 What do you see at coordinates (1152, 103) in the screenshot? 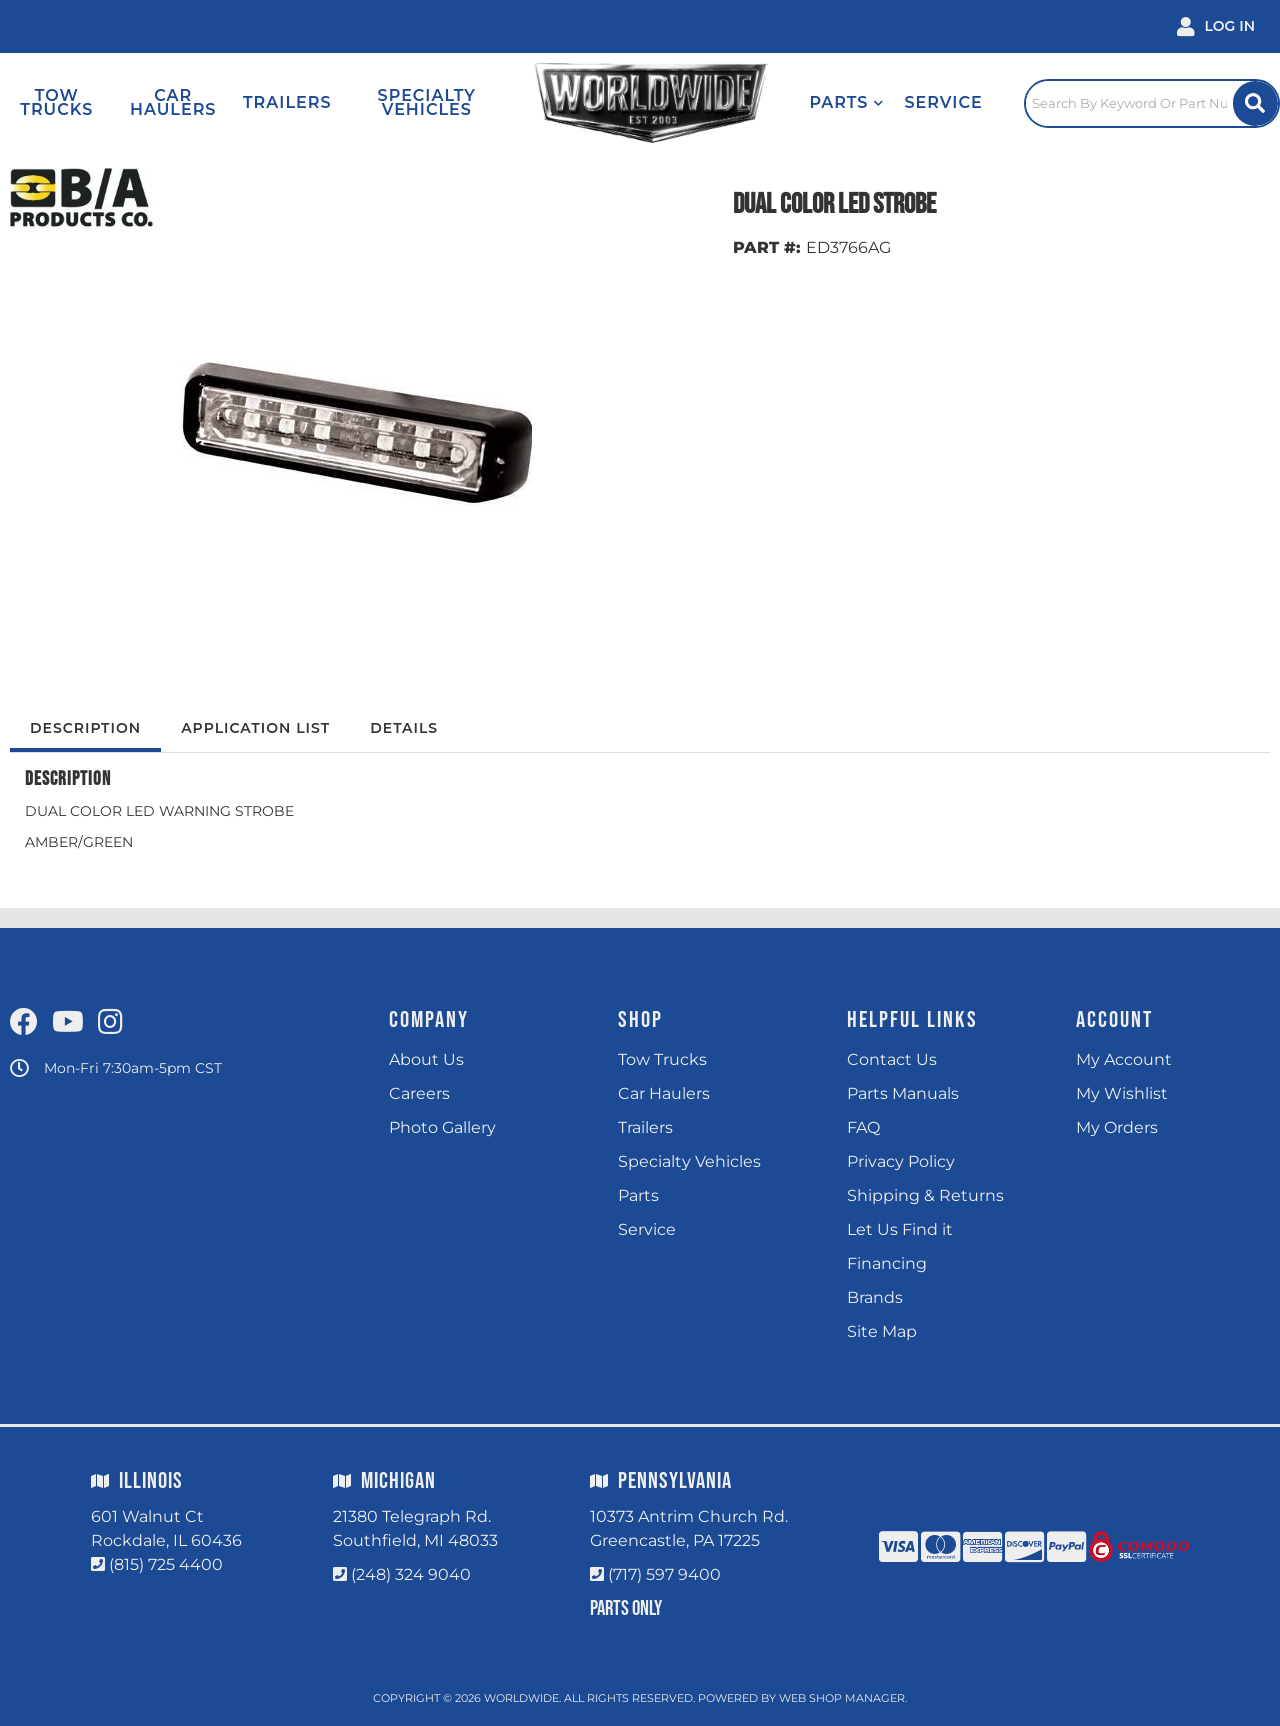
I see `[Click to open search popup]` at bounding box center [1152, 103].